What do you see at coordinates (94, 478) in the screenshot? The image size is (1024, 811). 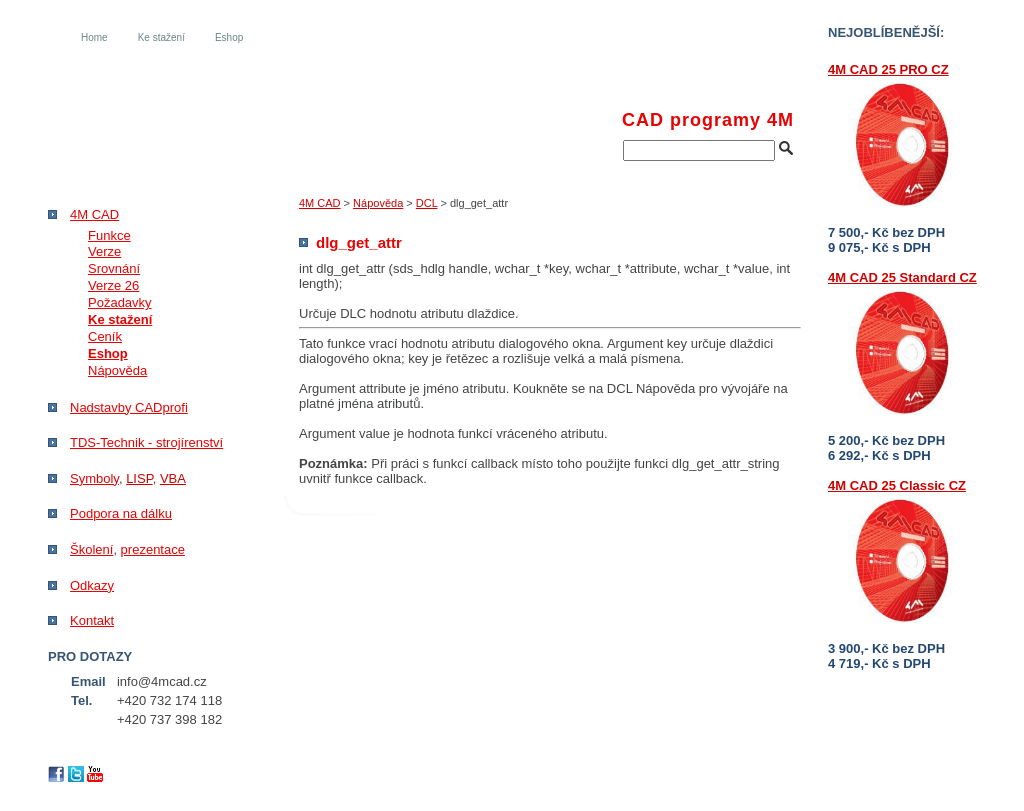 I see `Symboly` at bounding box center [94, 478].